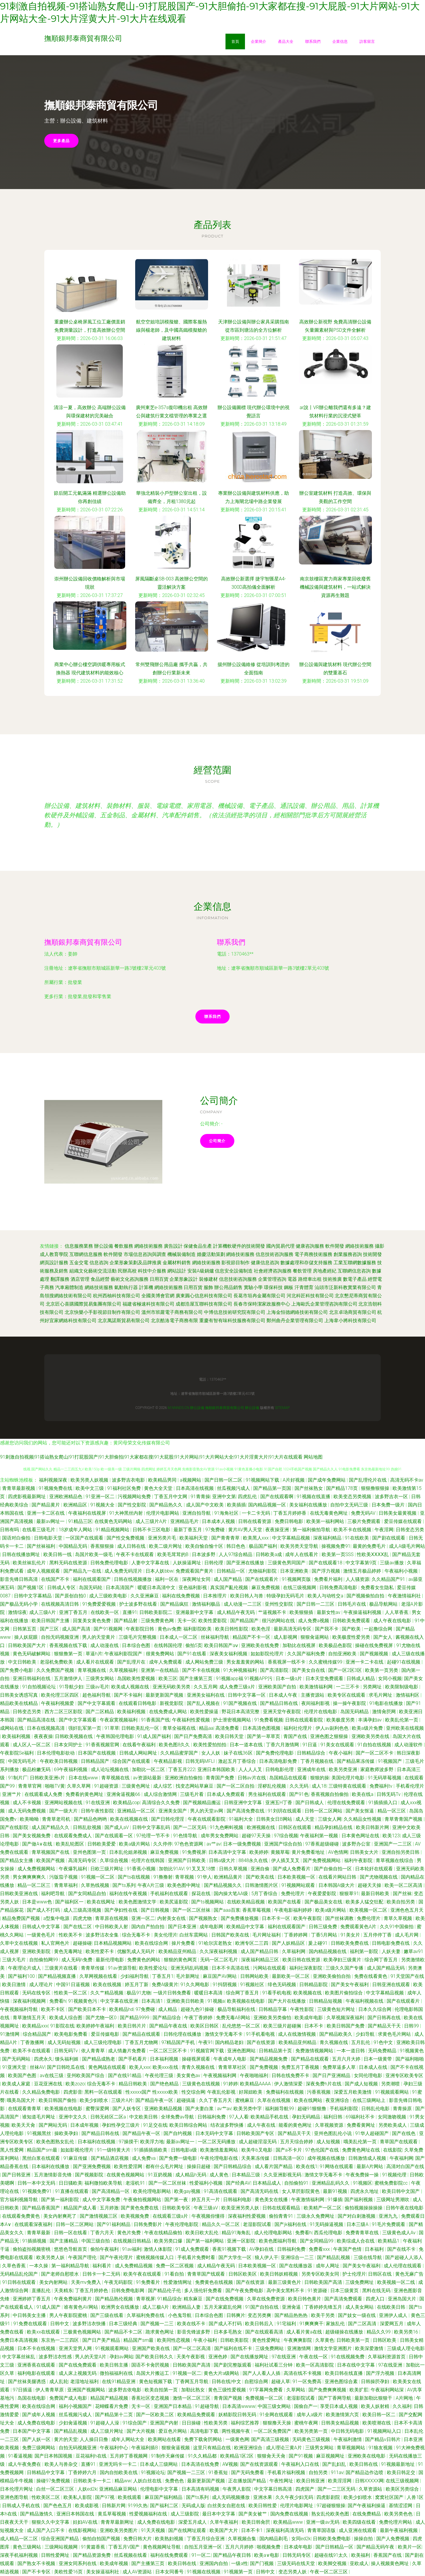 The image size is (425, 2576). What do you see at coordinates (364, 2538) in the screenshot?
I see `操操自拍` at bounding box center [364, 2538].